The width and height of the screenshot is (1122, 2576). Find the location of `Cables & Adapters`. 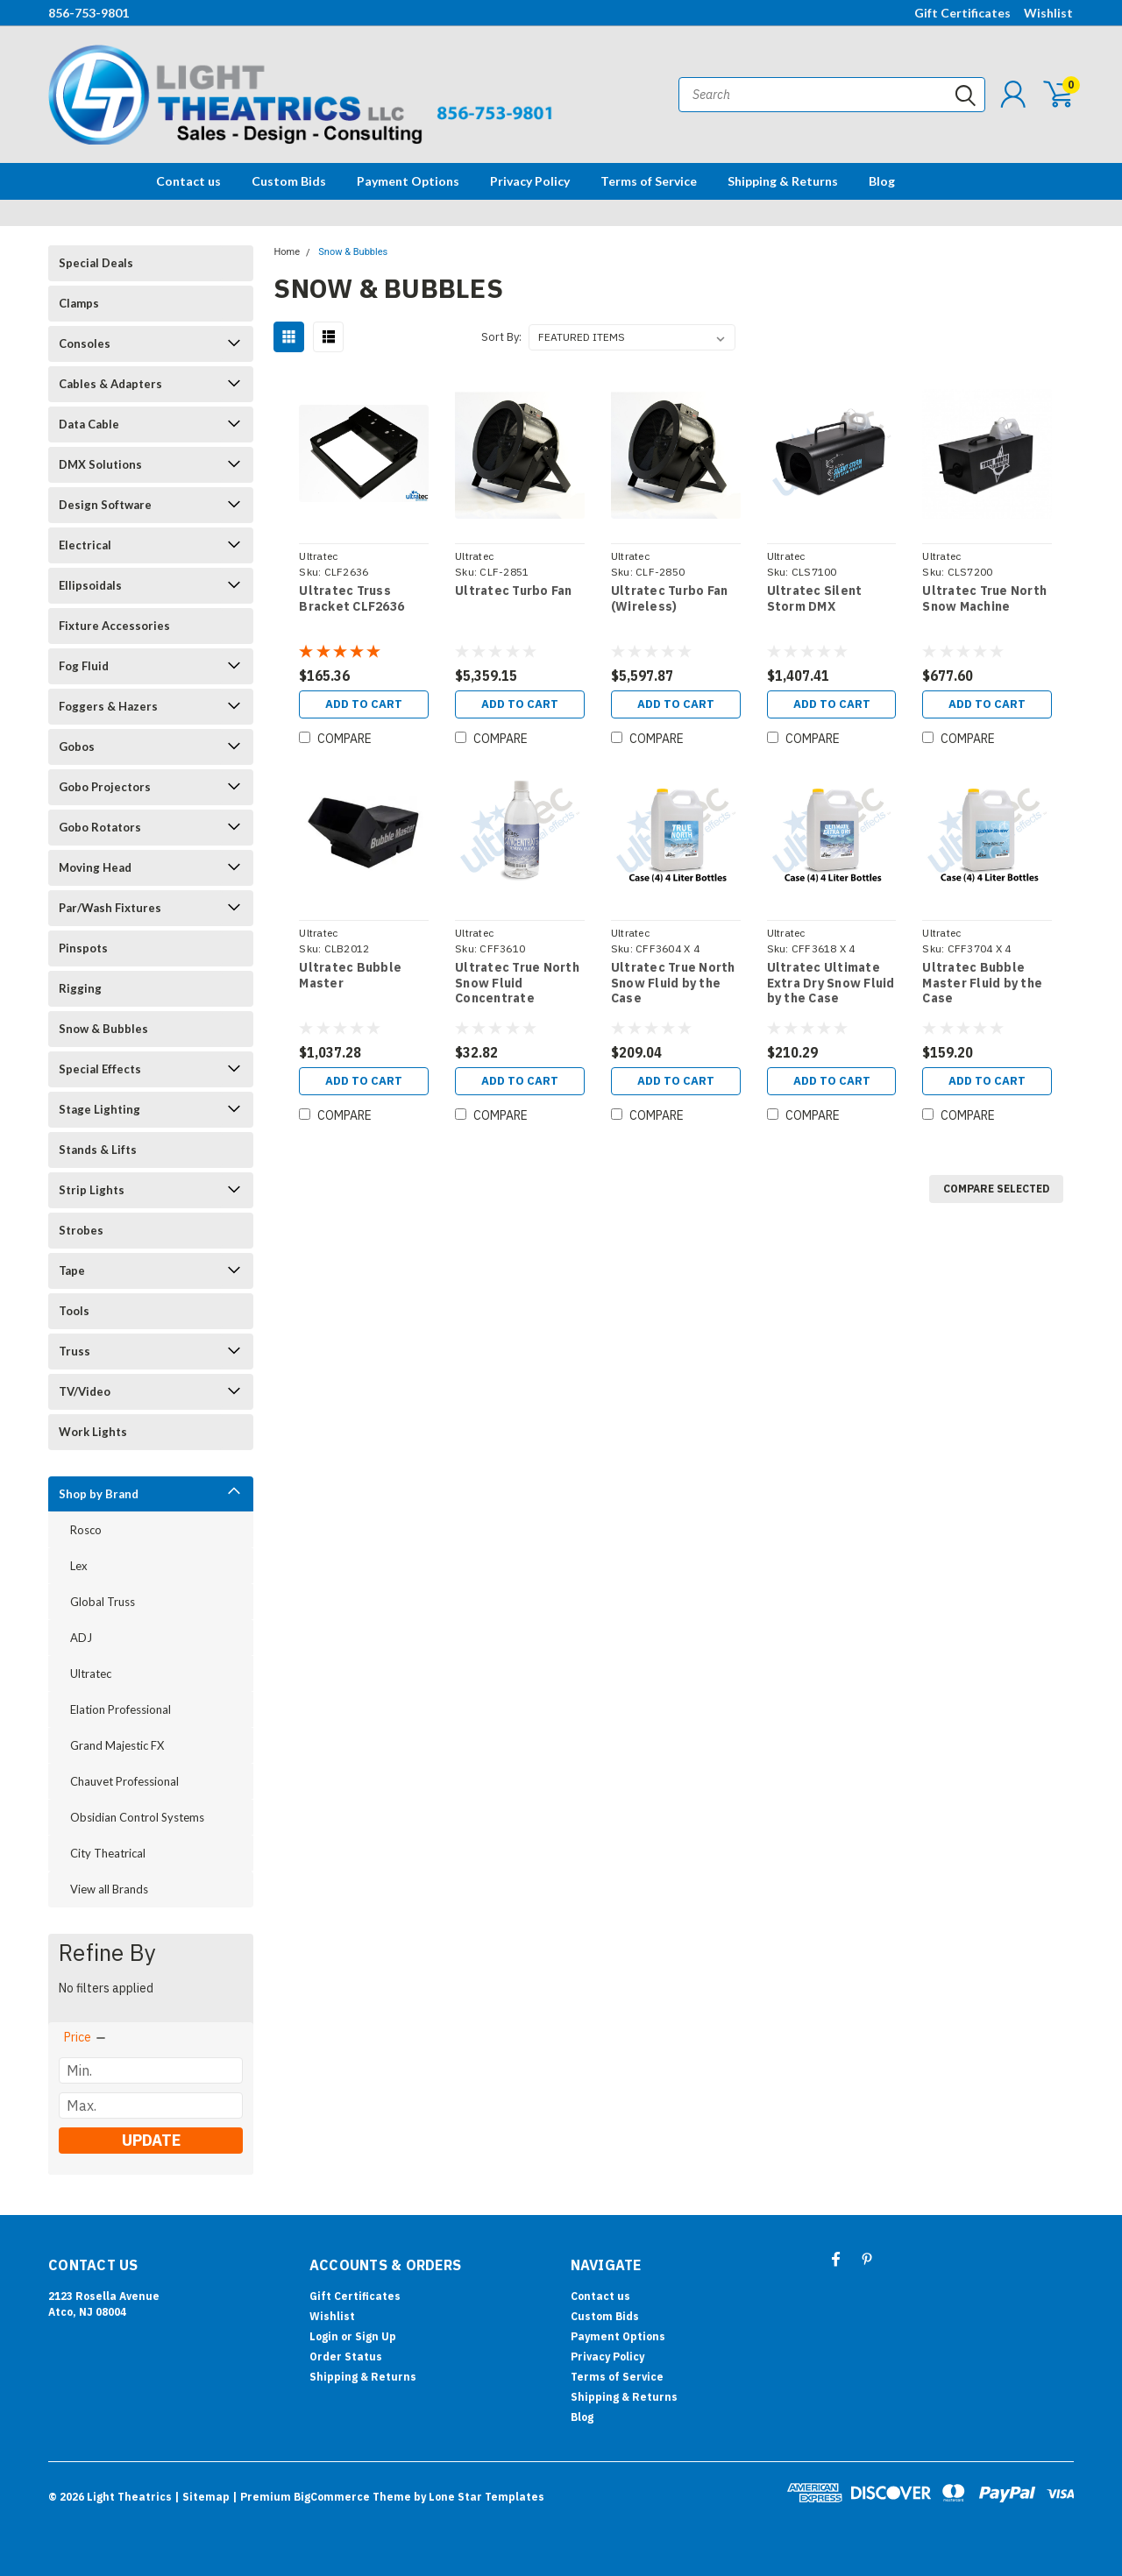

Cables & Adapters is located at coordinates (110, 384).